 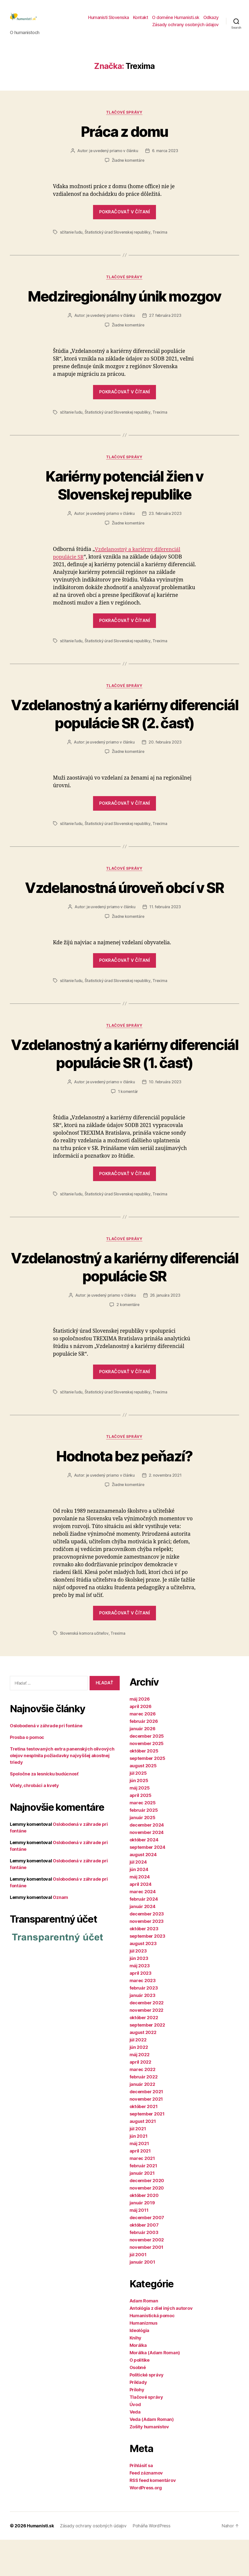 What do you see at coordinates (144, 1935) in the screenshot?
I see `február 2024` at bounding box center [144, 1935].